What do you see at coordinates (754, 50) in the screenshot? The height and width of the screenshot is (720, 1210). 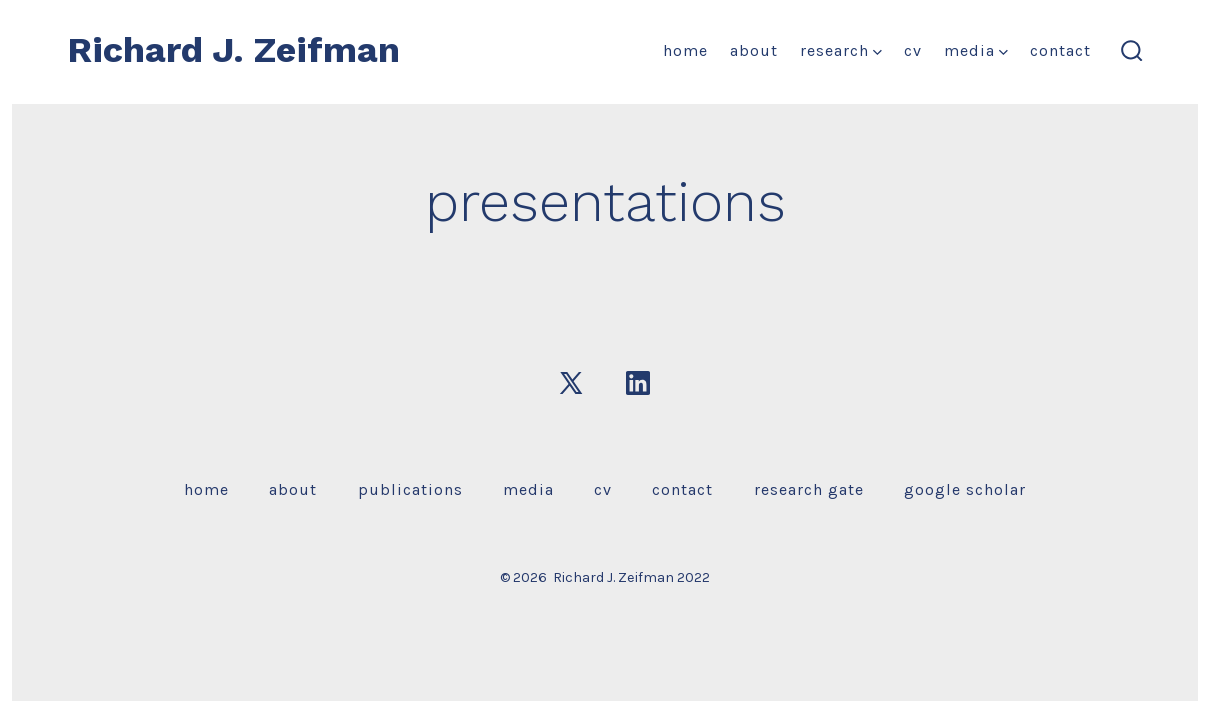 I see `about` at bounding box center [754, 50].